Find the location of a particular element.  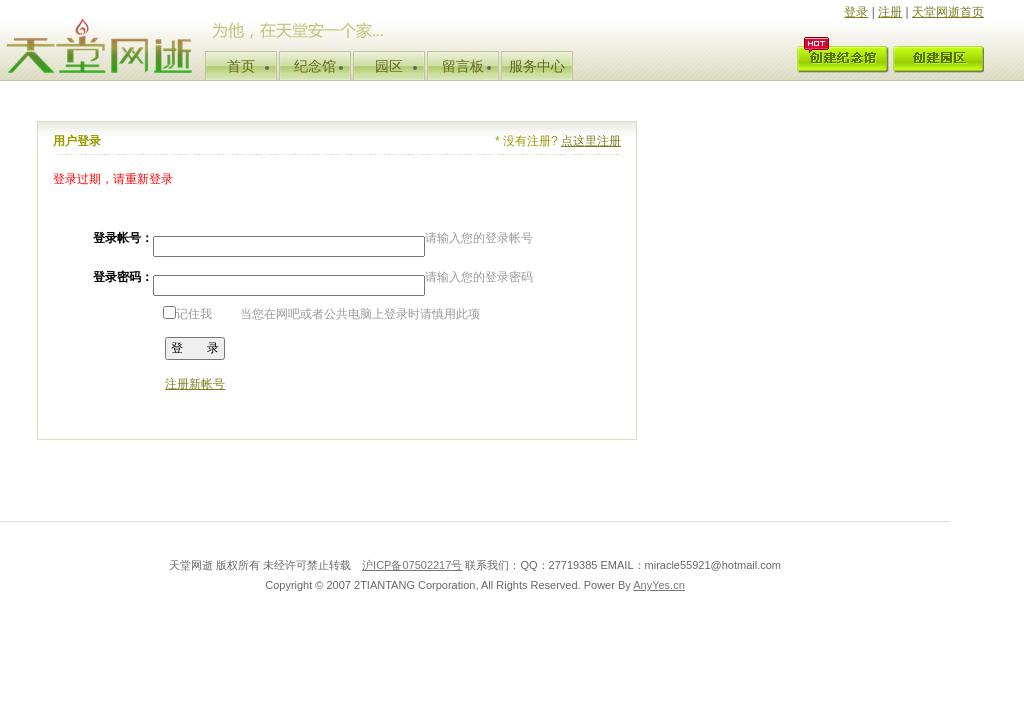

服务中心 is located at coordinates (537, 66).